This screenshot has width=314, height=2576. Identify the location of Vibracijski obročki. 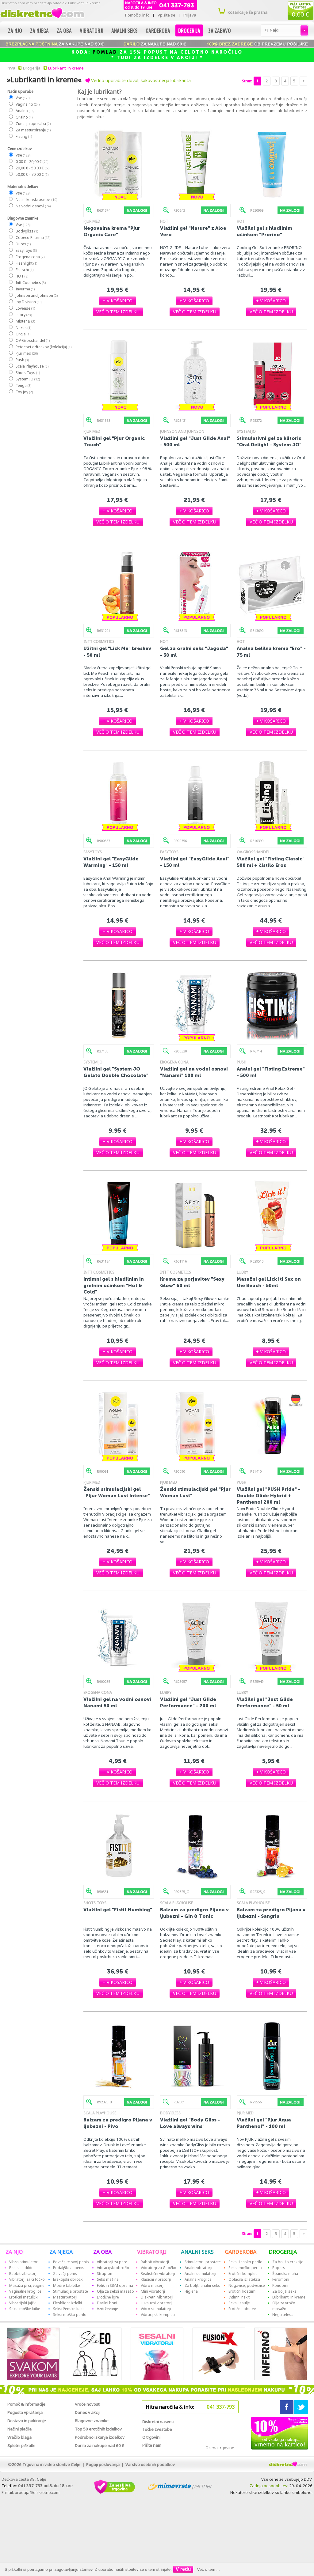
(113, 2267).